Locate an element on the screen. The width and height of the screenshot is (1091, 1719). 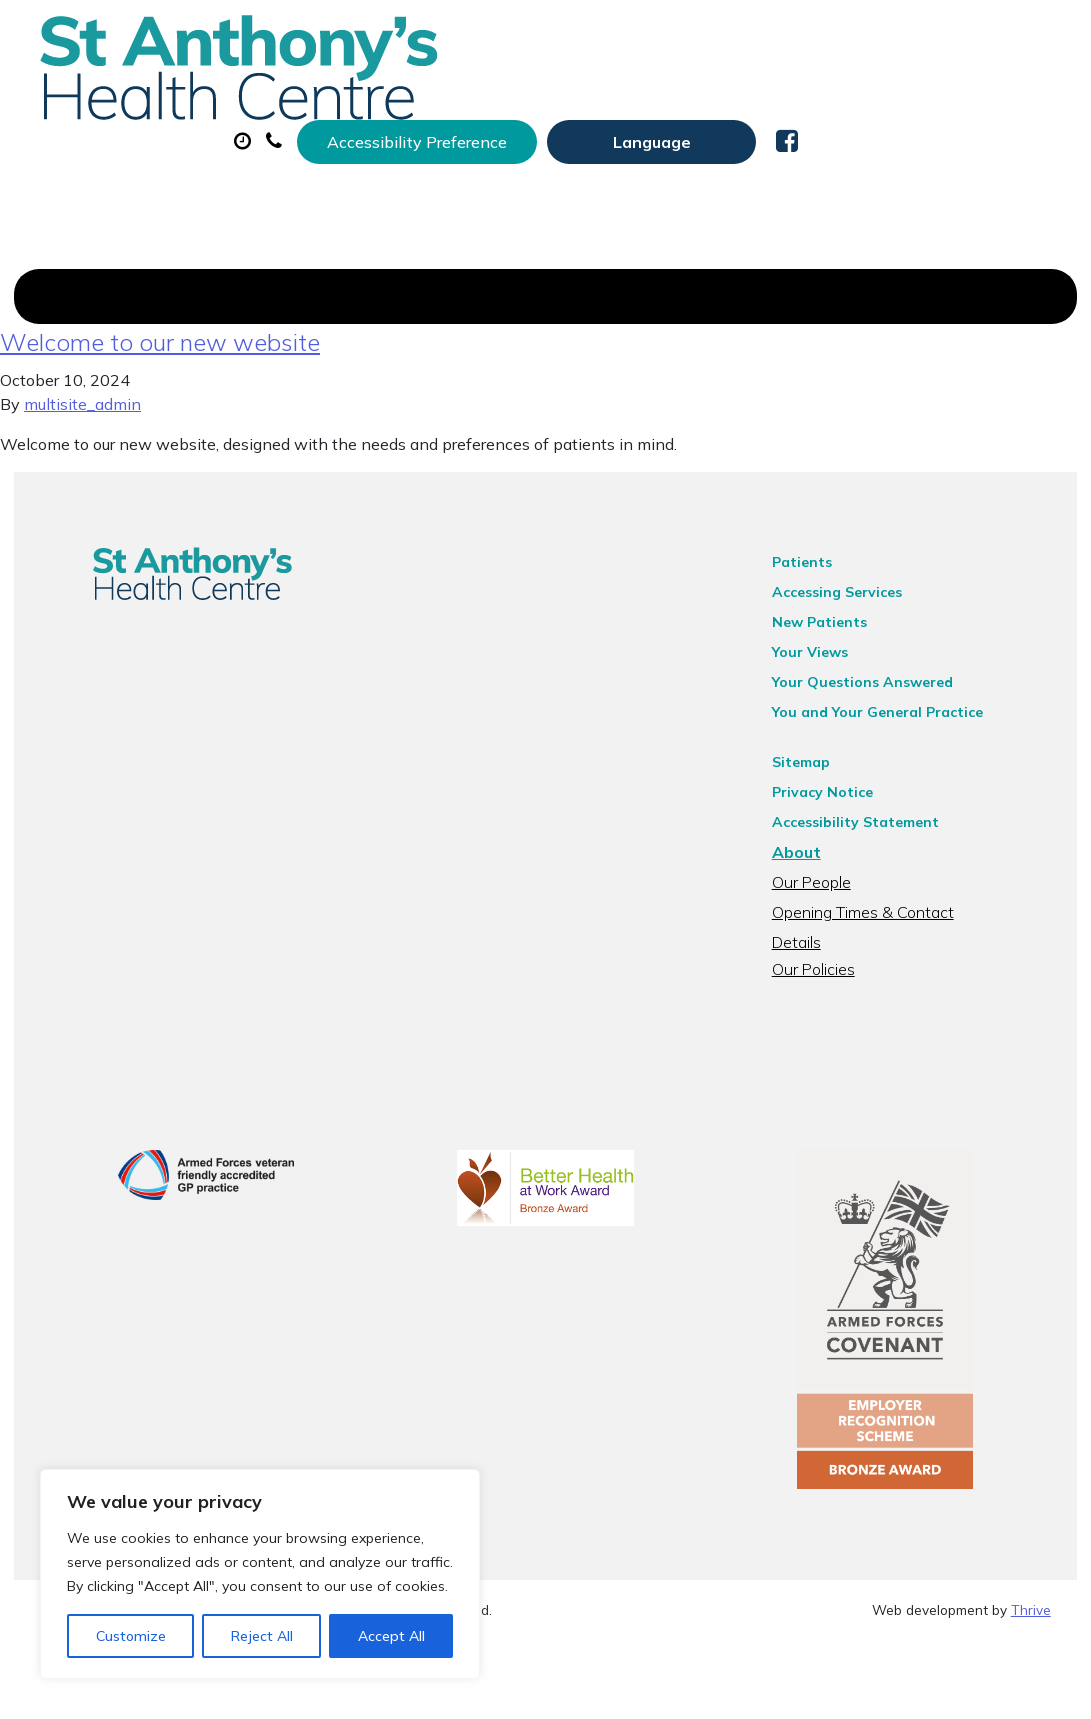
Accessibility Statement is located at coordinates (881, 877).